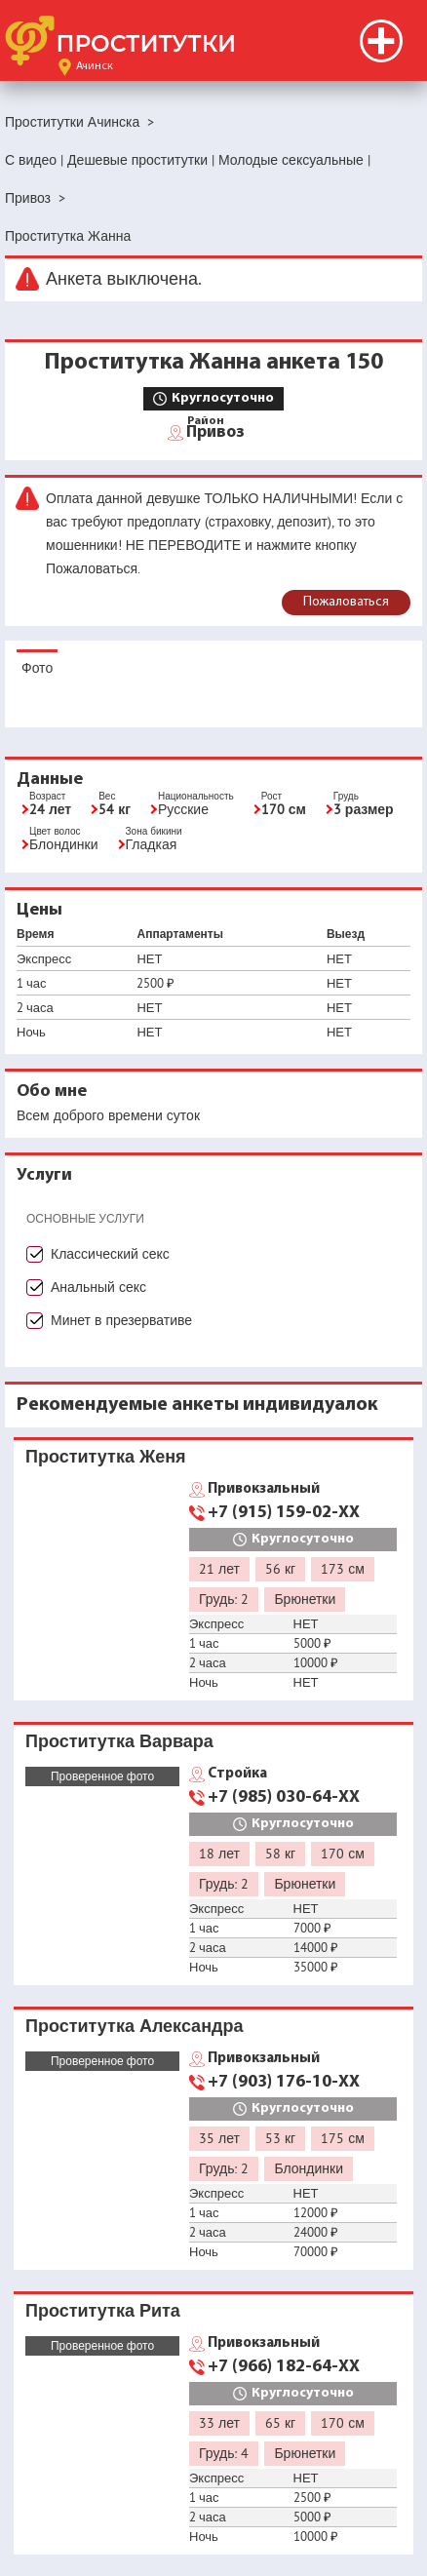 The height and width of the screenshot is (2576, 427). Describe the element at coordinates (105, 1456) in the screenshot. I see `Проститутка Женя` at that location.